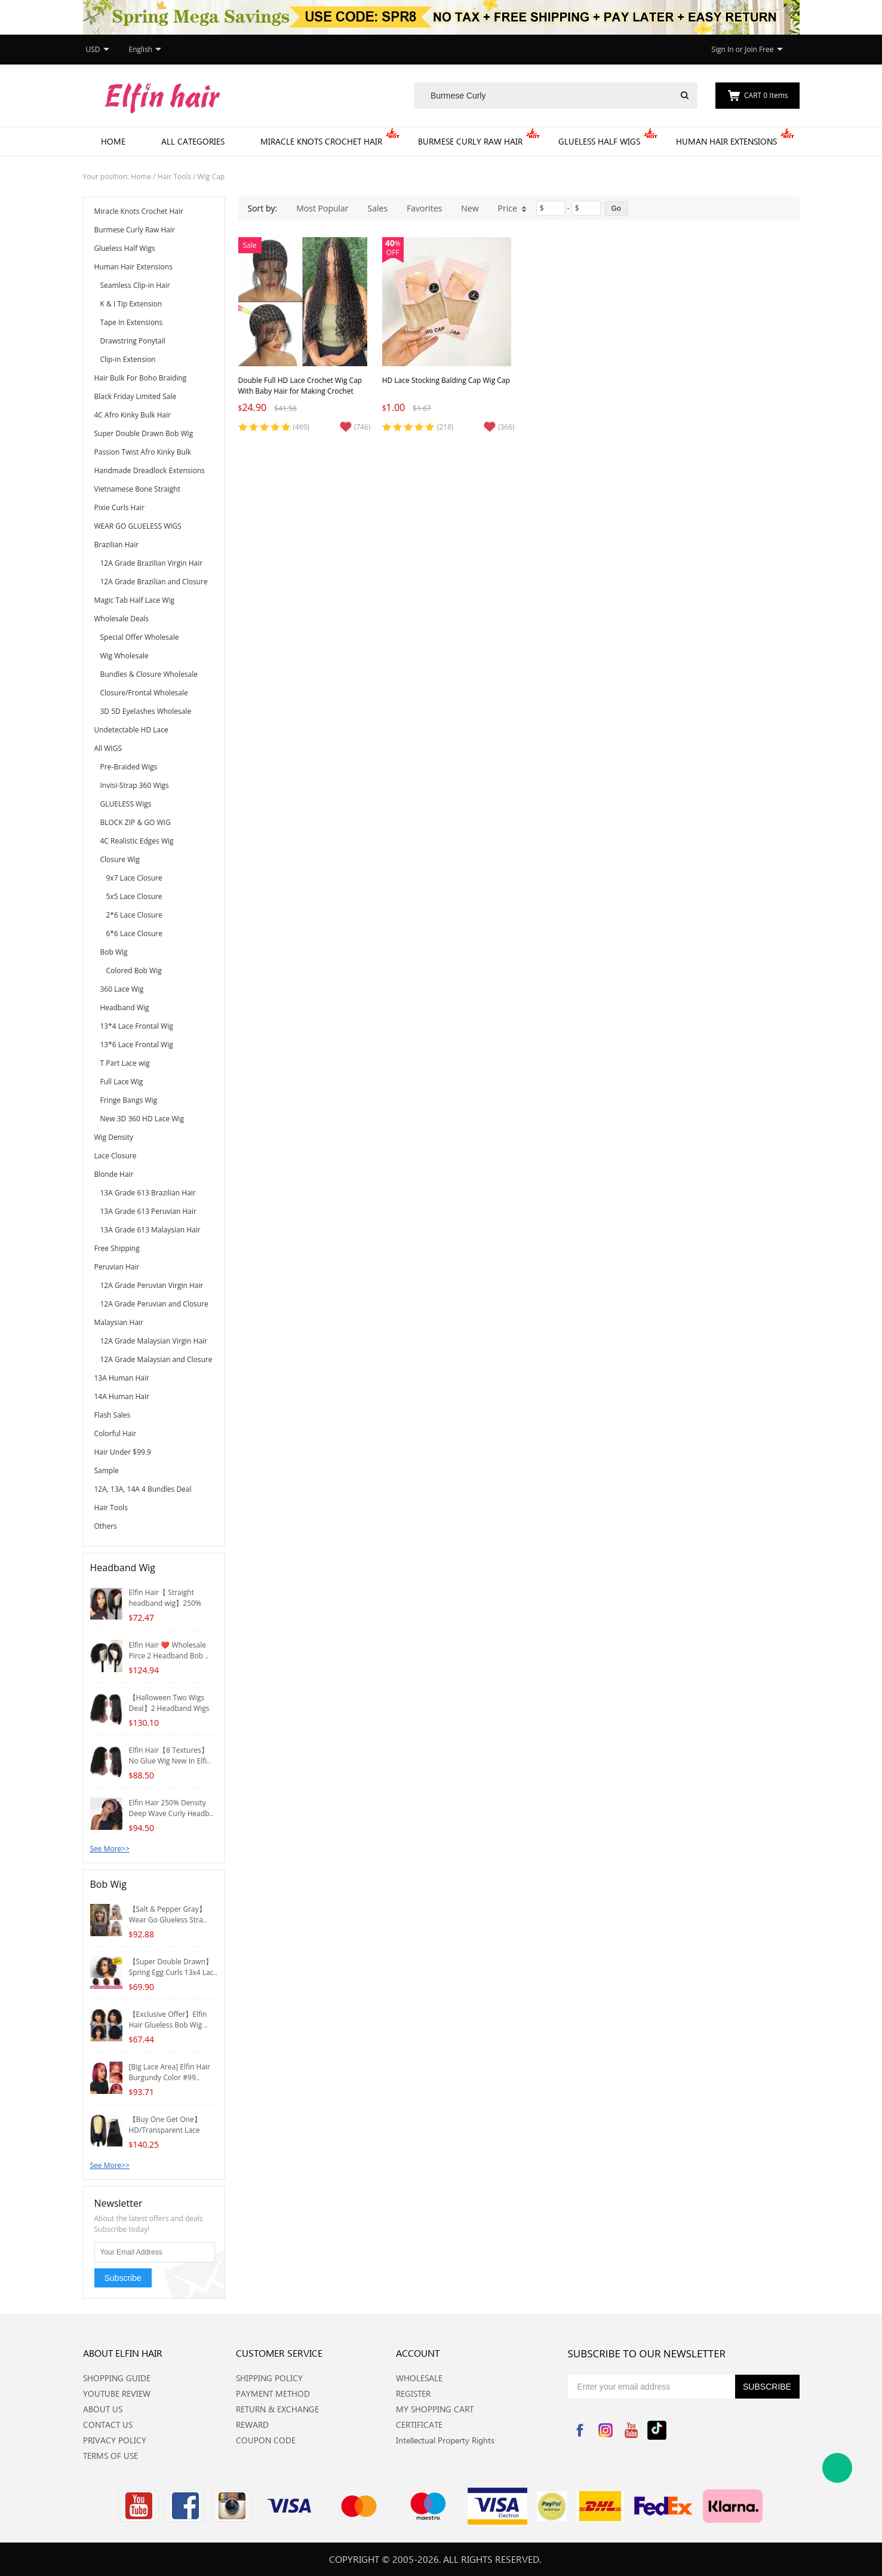 The image size is (882, 2576). I want to click on New, so click(469, 208).